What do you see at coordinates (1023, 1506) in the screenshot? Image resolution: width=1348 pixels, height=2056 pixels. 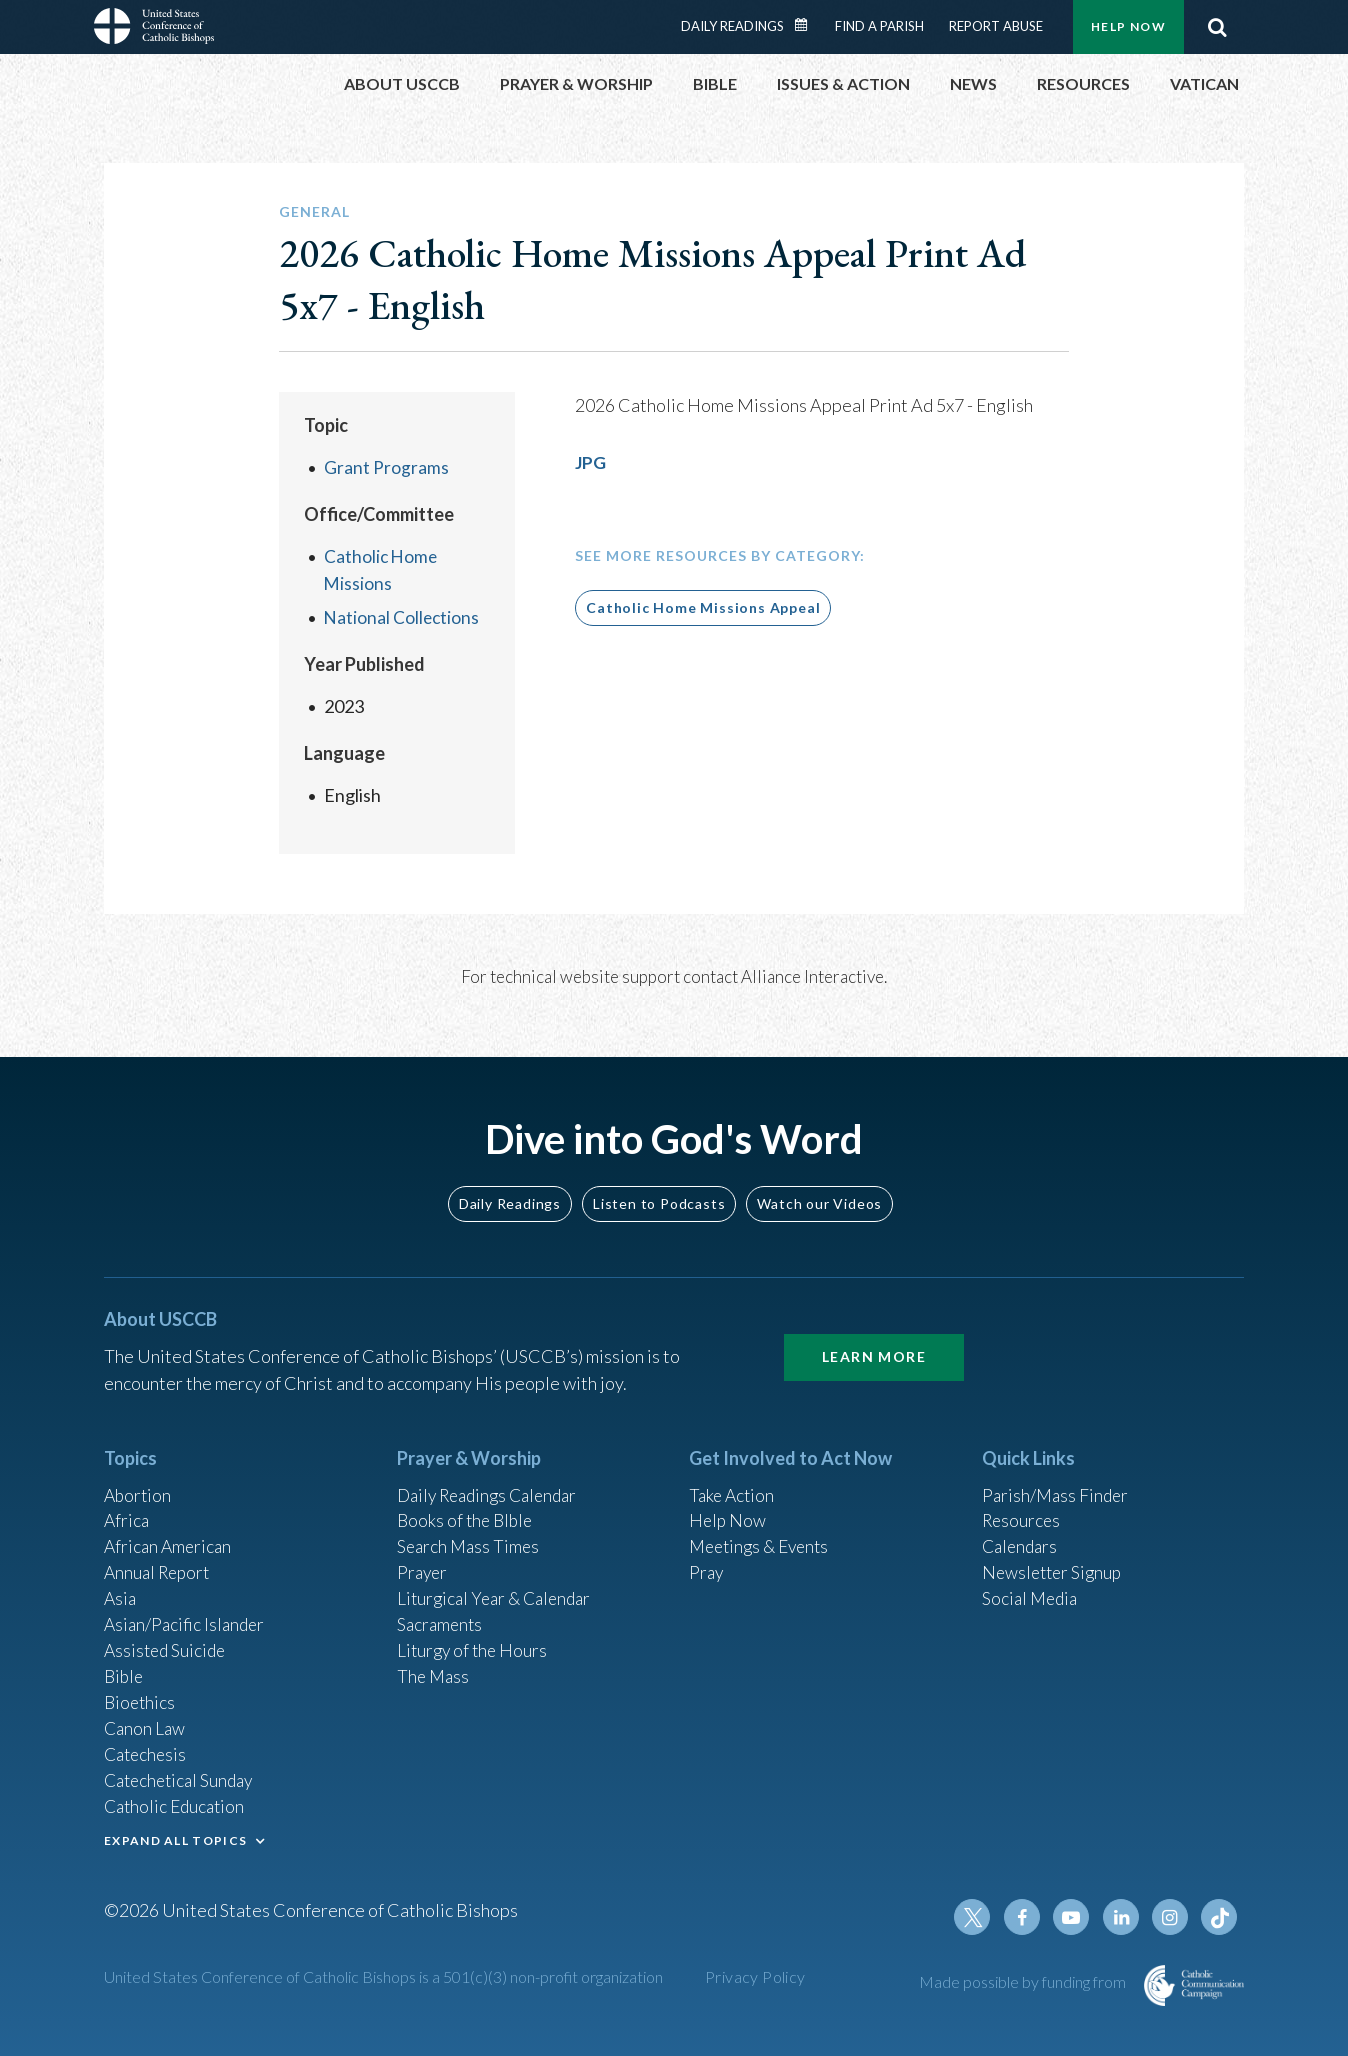 I see `Resources` at bounding box center [1023, 1506].